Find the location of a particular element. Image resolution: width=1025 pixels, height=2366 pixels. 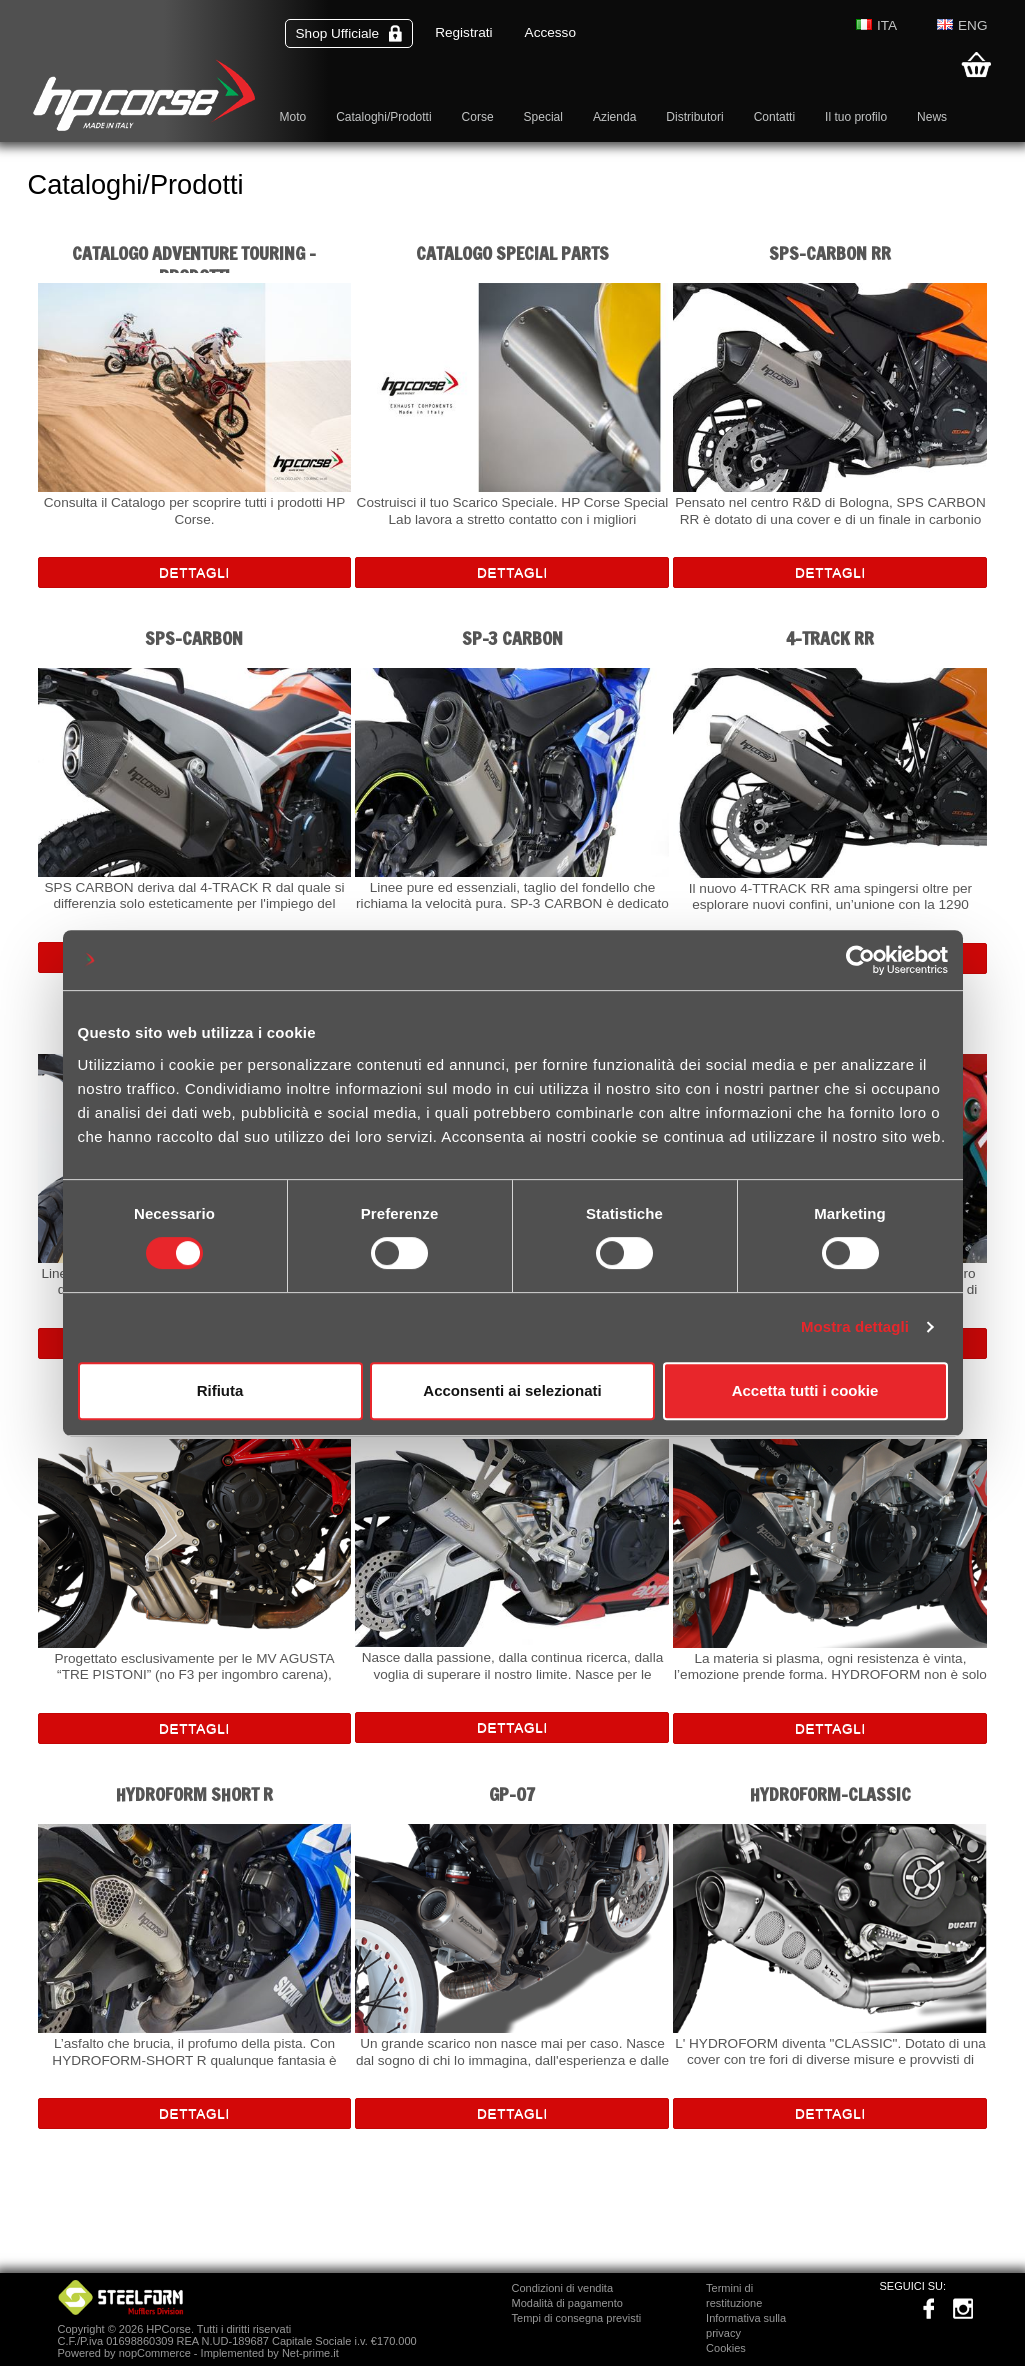

Condizioni di vendita is located at coordinates (563, 2288).